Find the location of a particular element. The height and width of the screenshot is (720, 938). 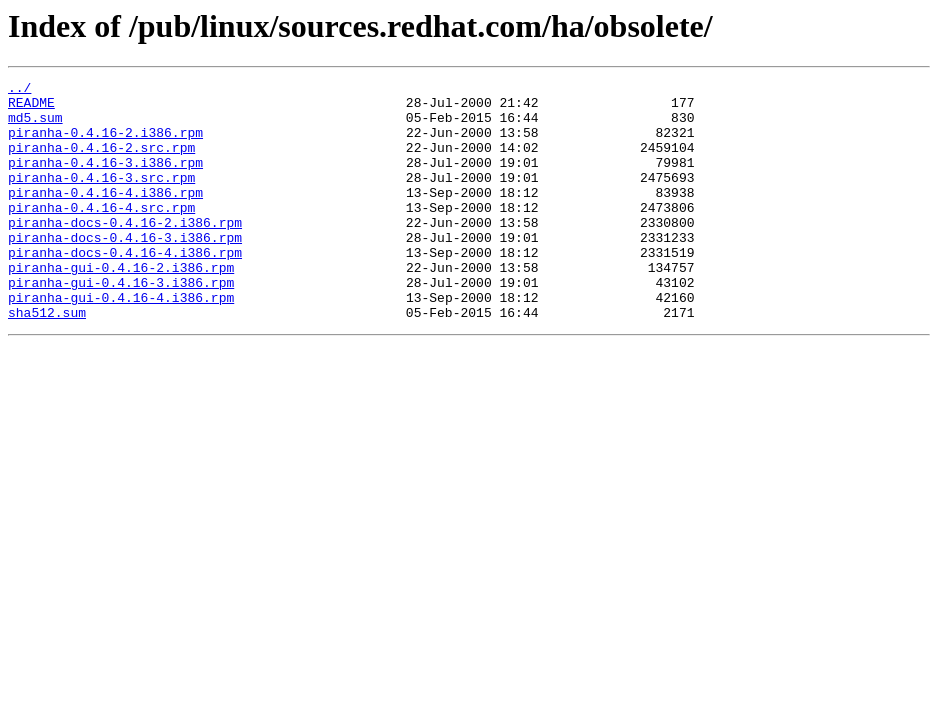

md5.sum is located at coordinates (35, 126).